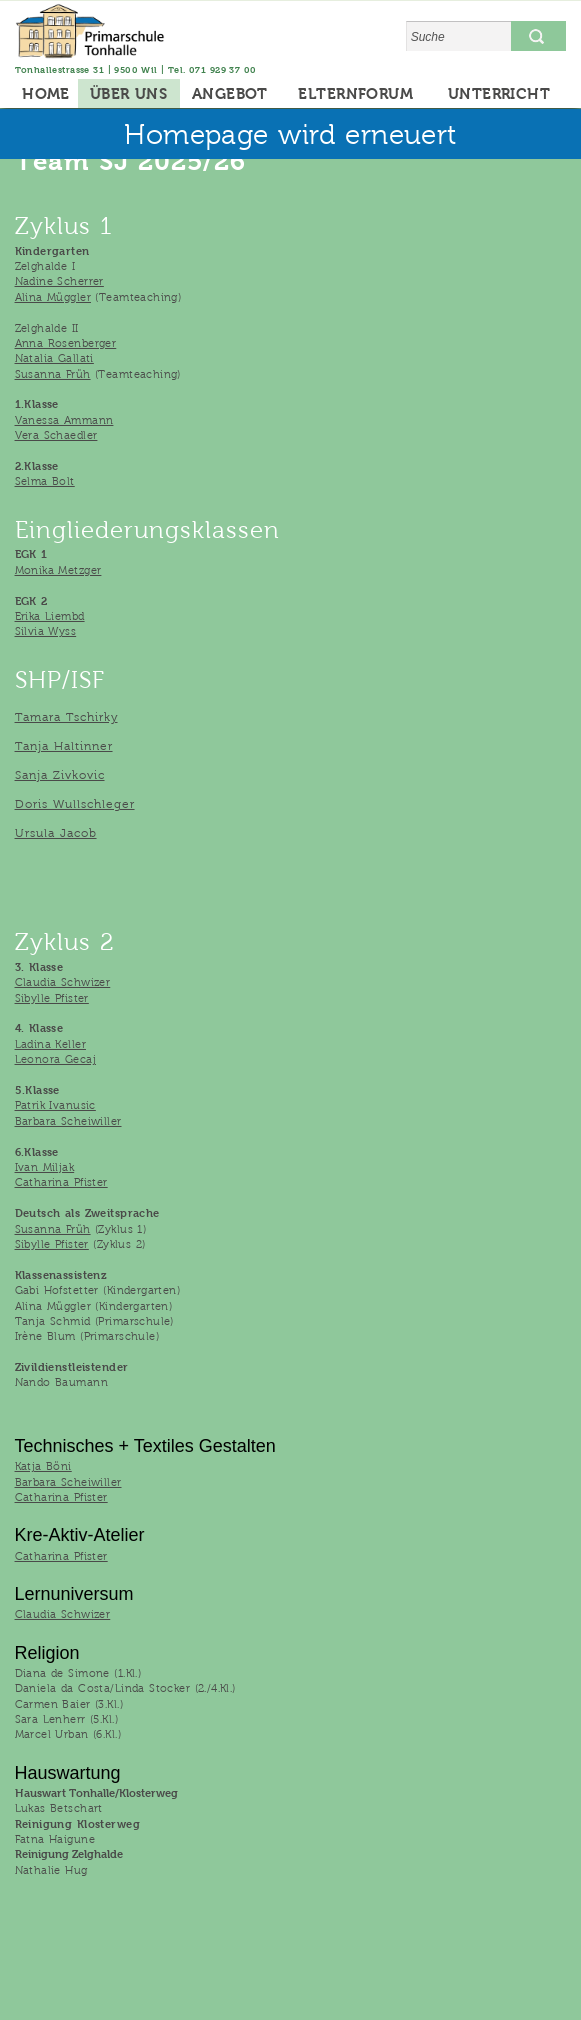 This screenshot has width=581, height=2020. I want to click on Katja Böni, so click(43, 1466).